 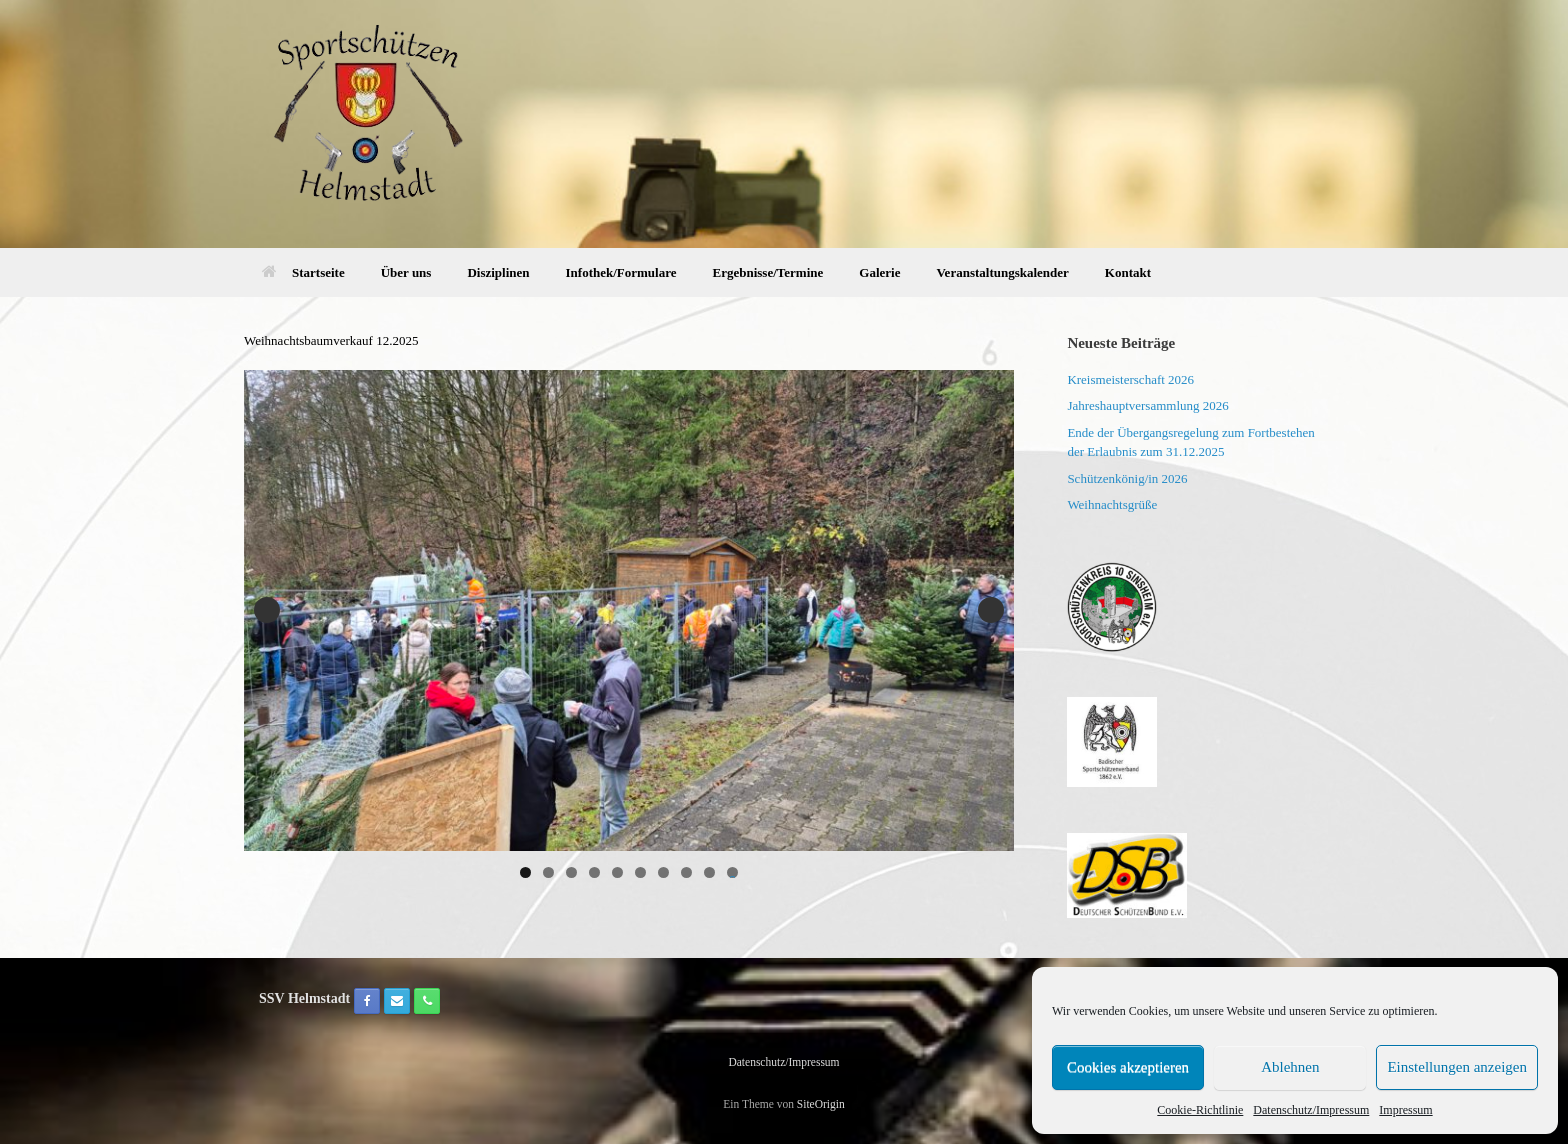 I want to click on 9 [tab], so click(x=709, y=872).